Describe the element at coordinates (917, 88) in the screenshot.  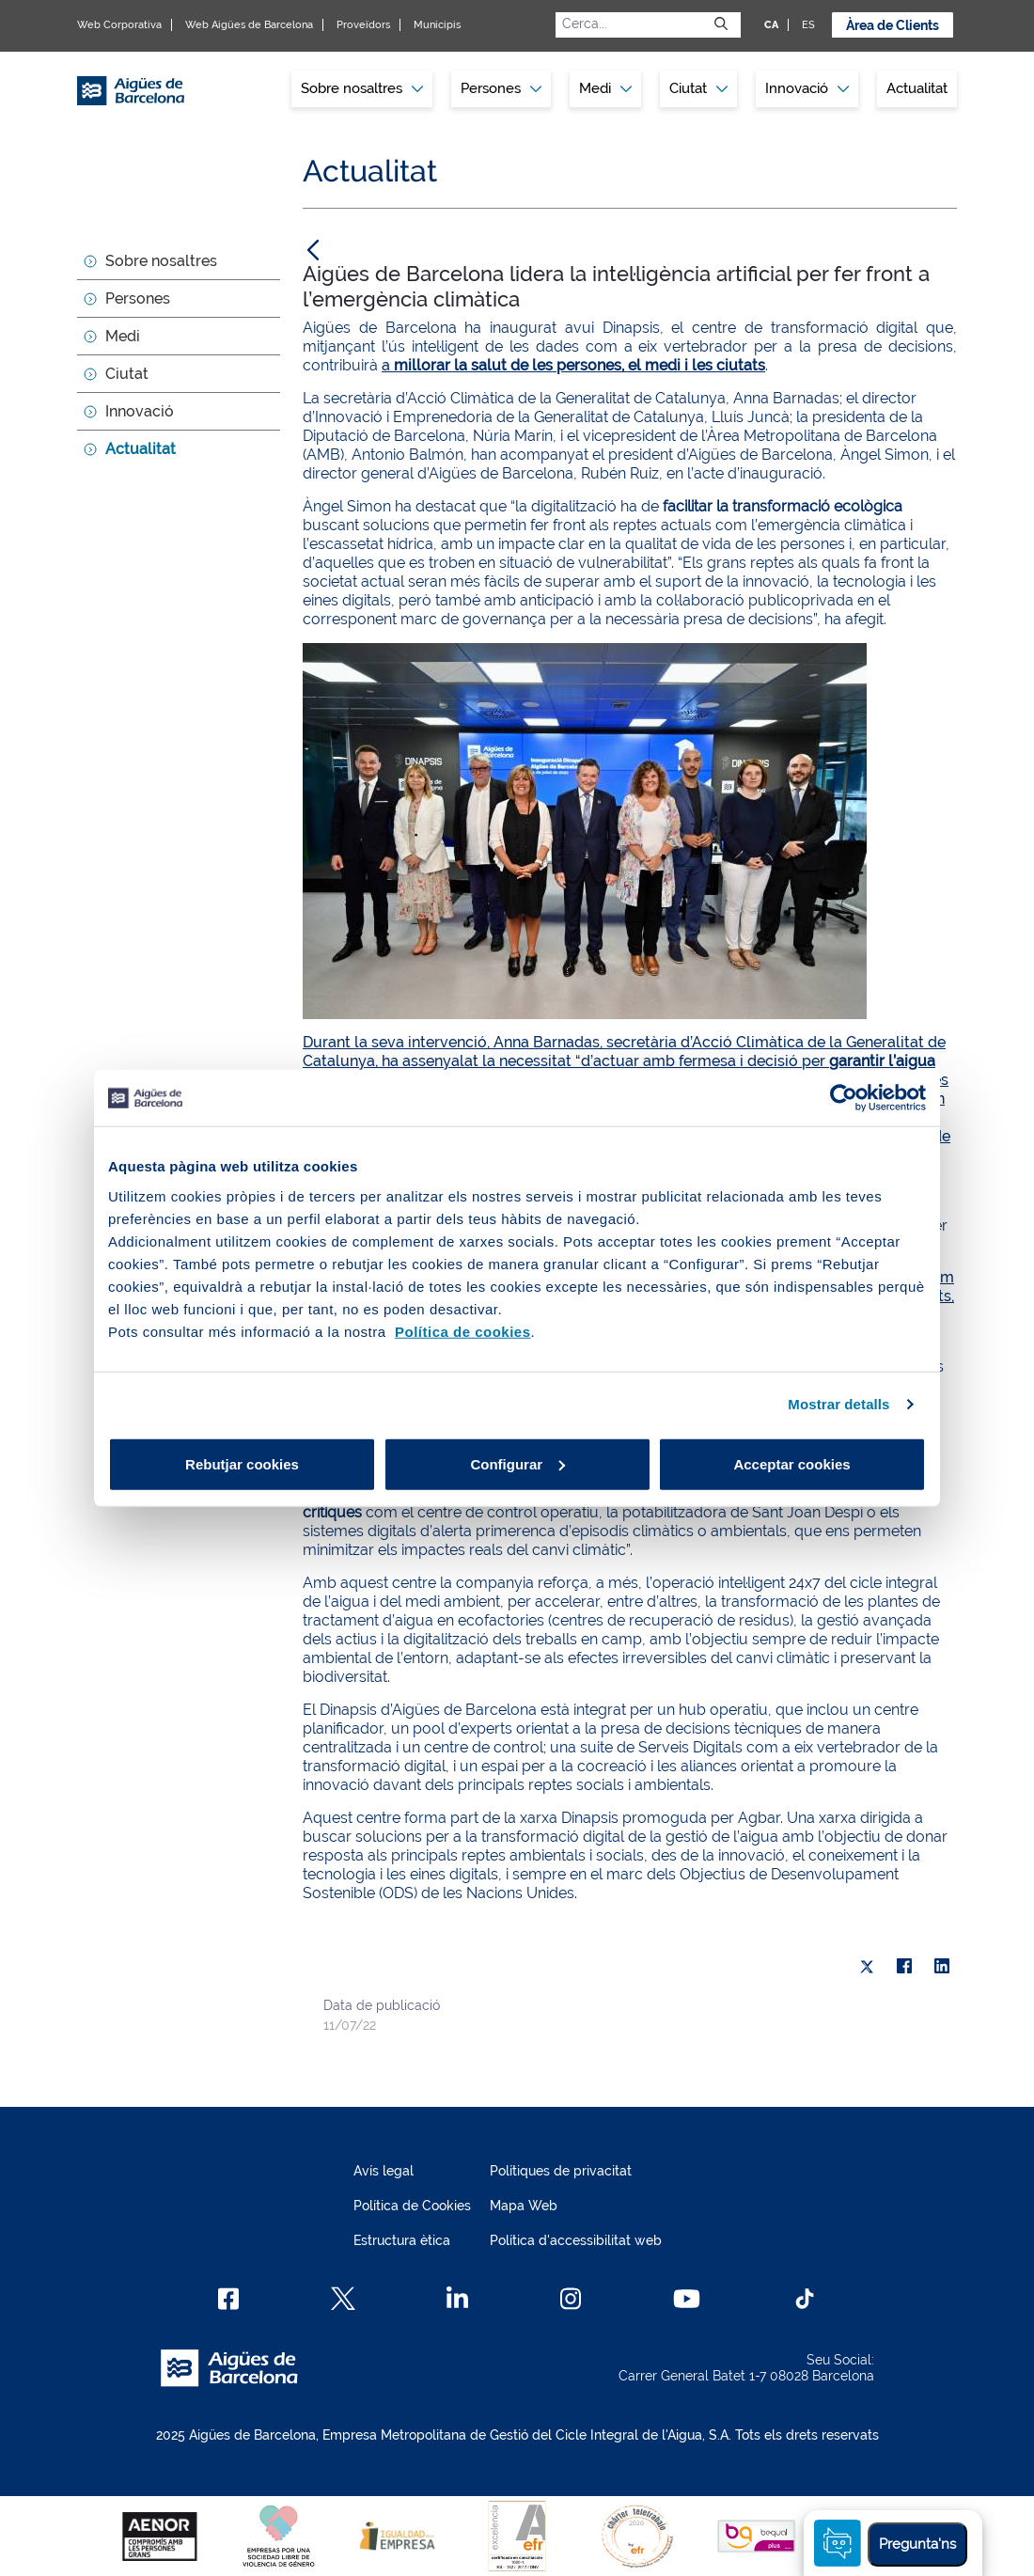
I see `Actualitat` at that location.